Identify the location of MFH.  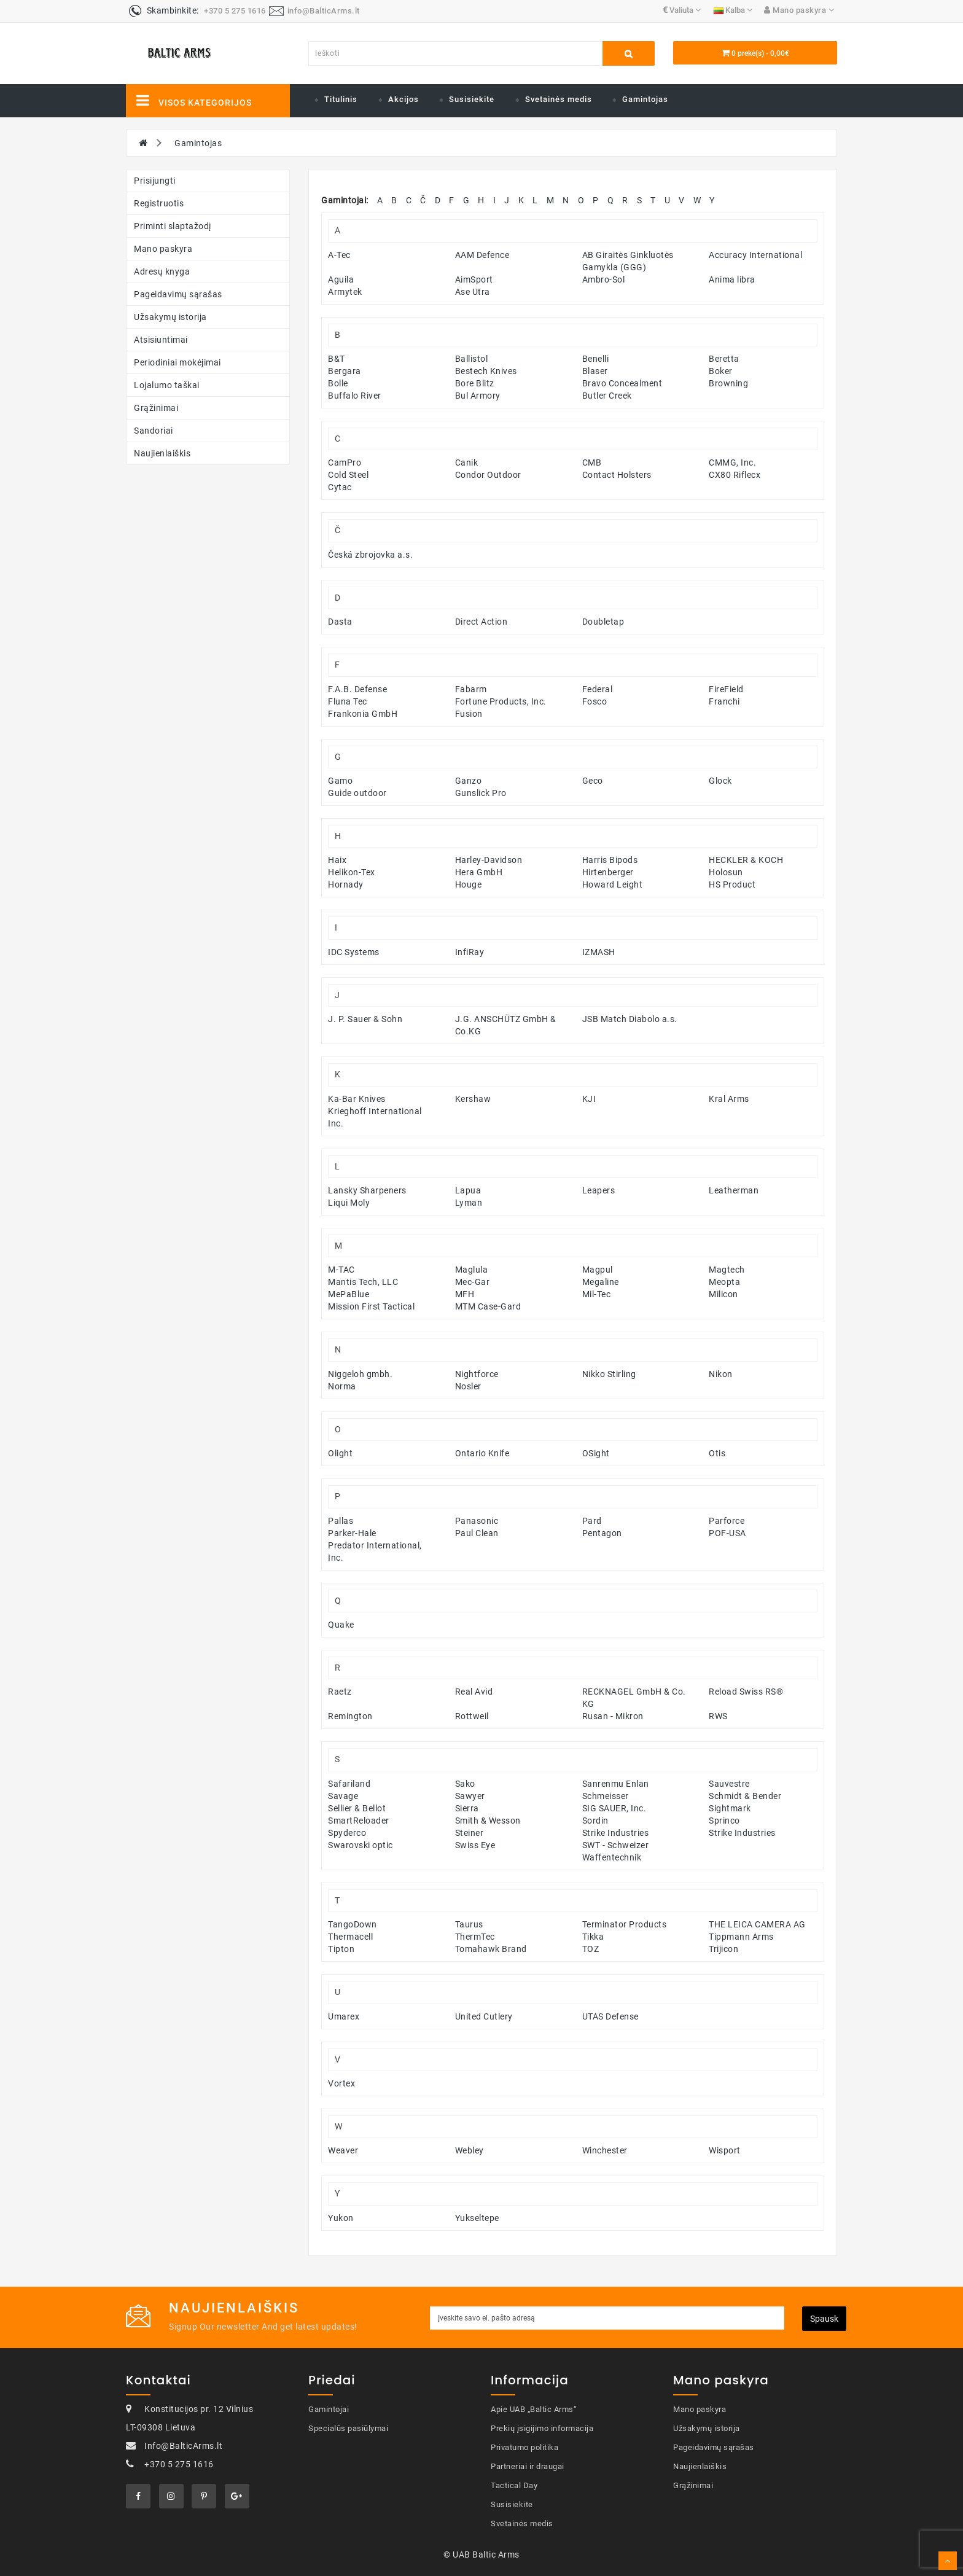
(465, 1294).